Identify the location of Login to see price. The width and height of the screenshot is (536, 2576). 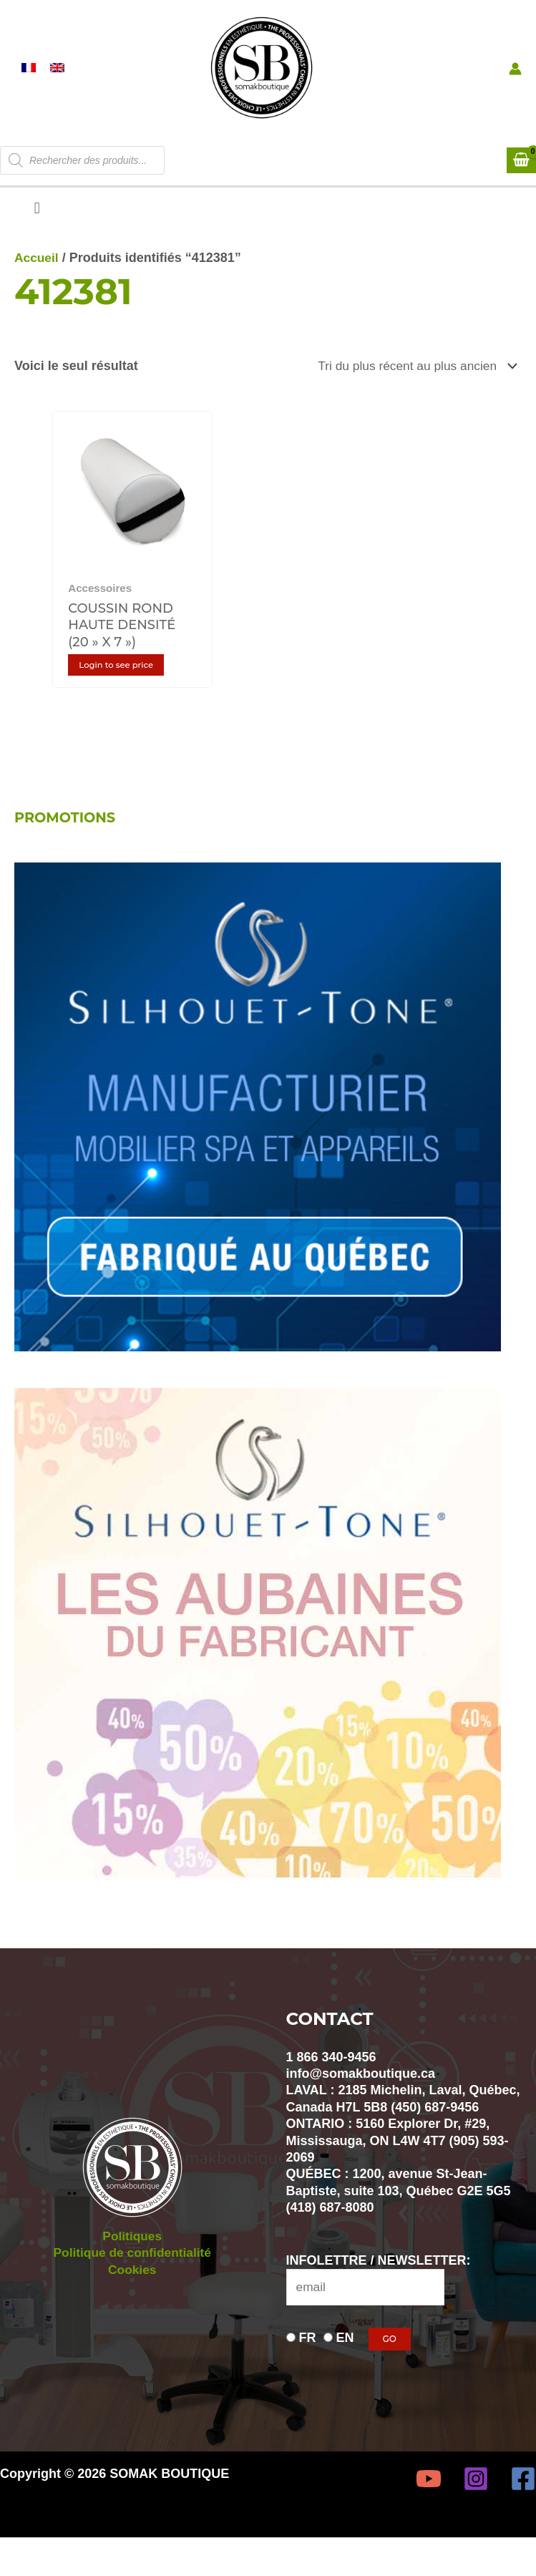
(121, 686).